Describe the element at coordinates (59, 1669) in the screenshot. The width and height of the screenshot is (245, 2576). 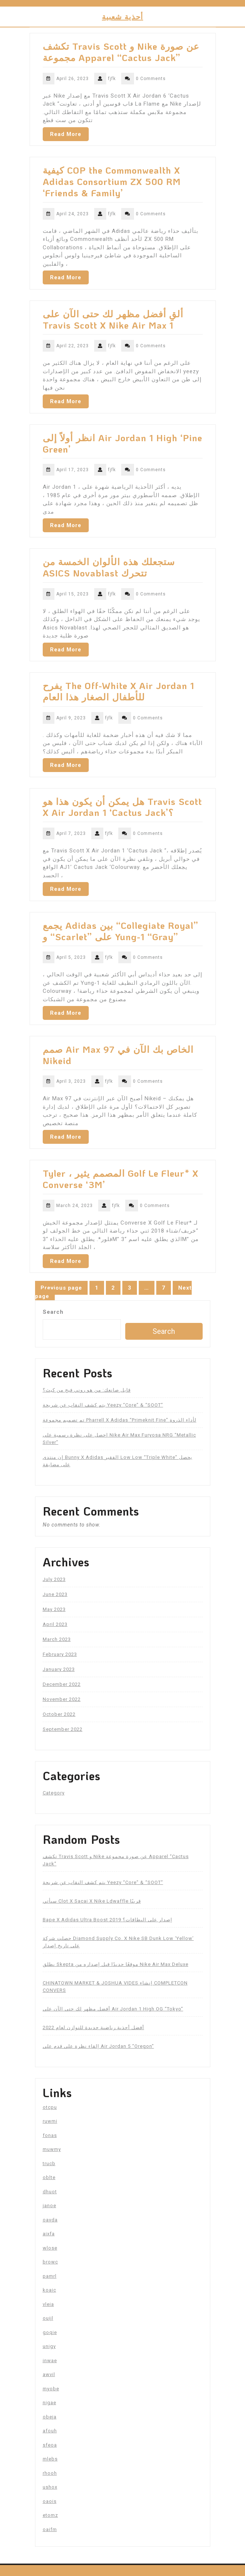
I see `January 2023` at that location.